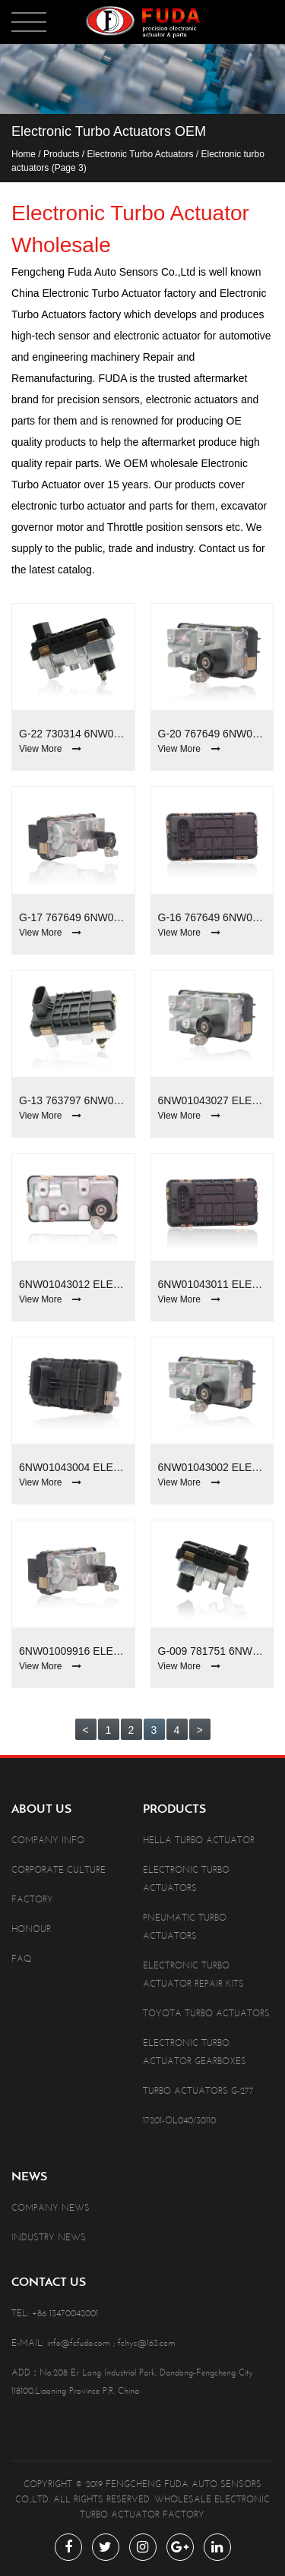 This screenshot has height=2576, width=285. Describe the element at coordinates (212, 734) in the screenshot. I see `G-20 767649 6NW009550 Electronic Turbo Actuators For Audi Q7/VW` at that location.